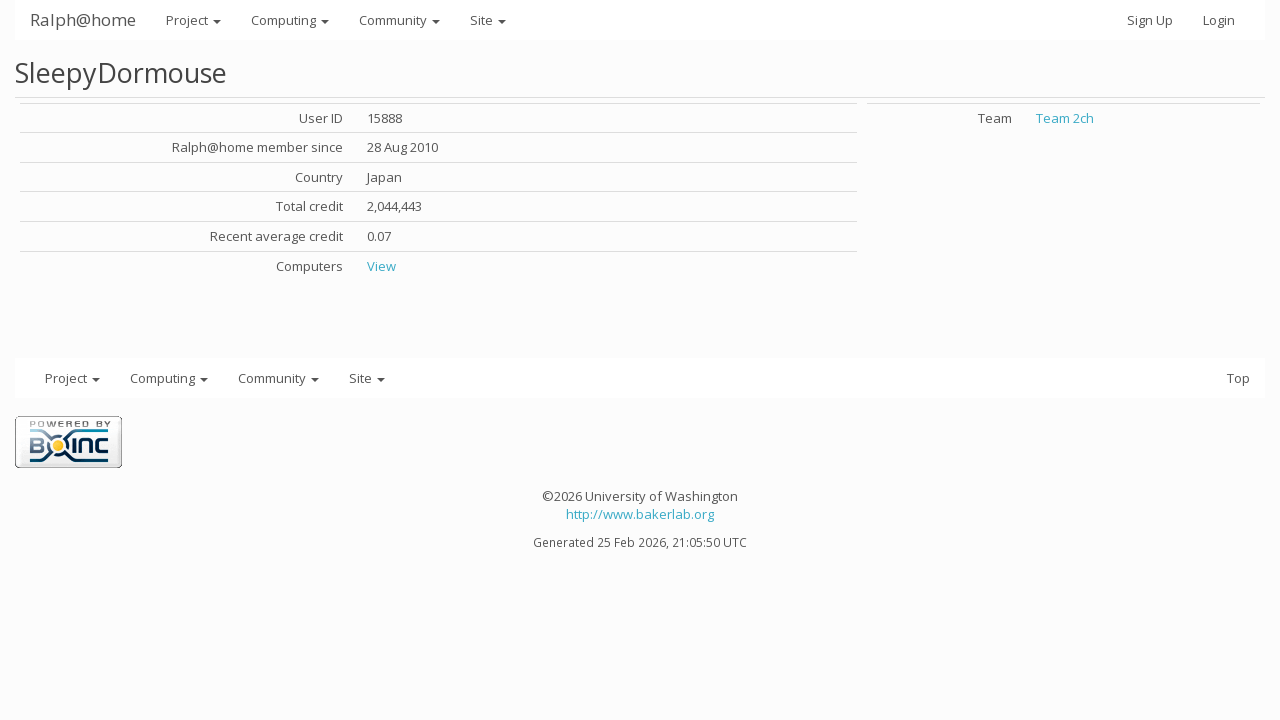  What do you see at coordinates (83, 19) in the screenshot?
I see `Ralph@home` at bounding box center [83, 19].